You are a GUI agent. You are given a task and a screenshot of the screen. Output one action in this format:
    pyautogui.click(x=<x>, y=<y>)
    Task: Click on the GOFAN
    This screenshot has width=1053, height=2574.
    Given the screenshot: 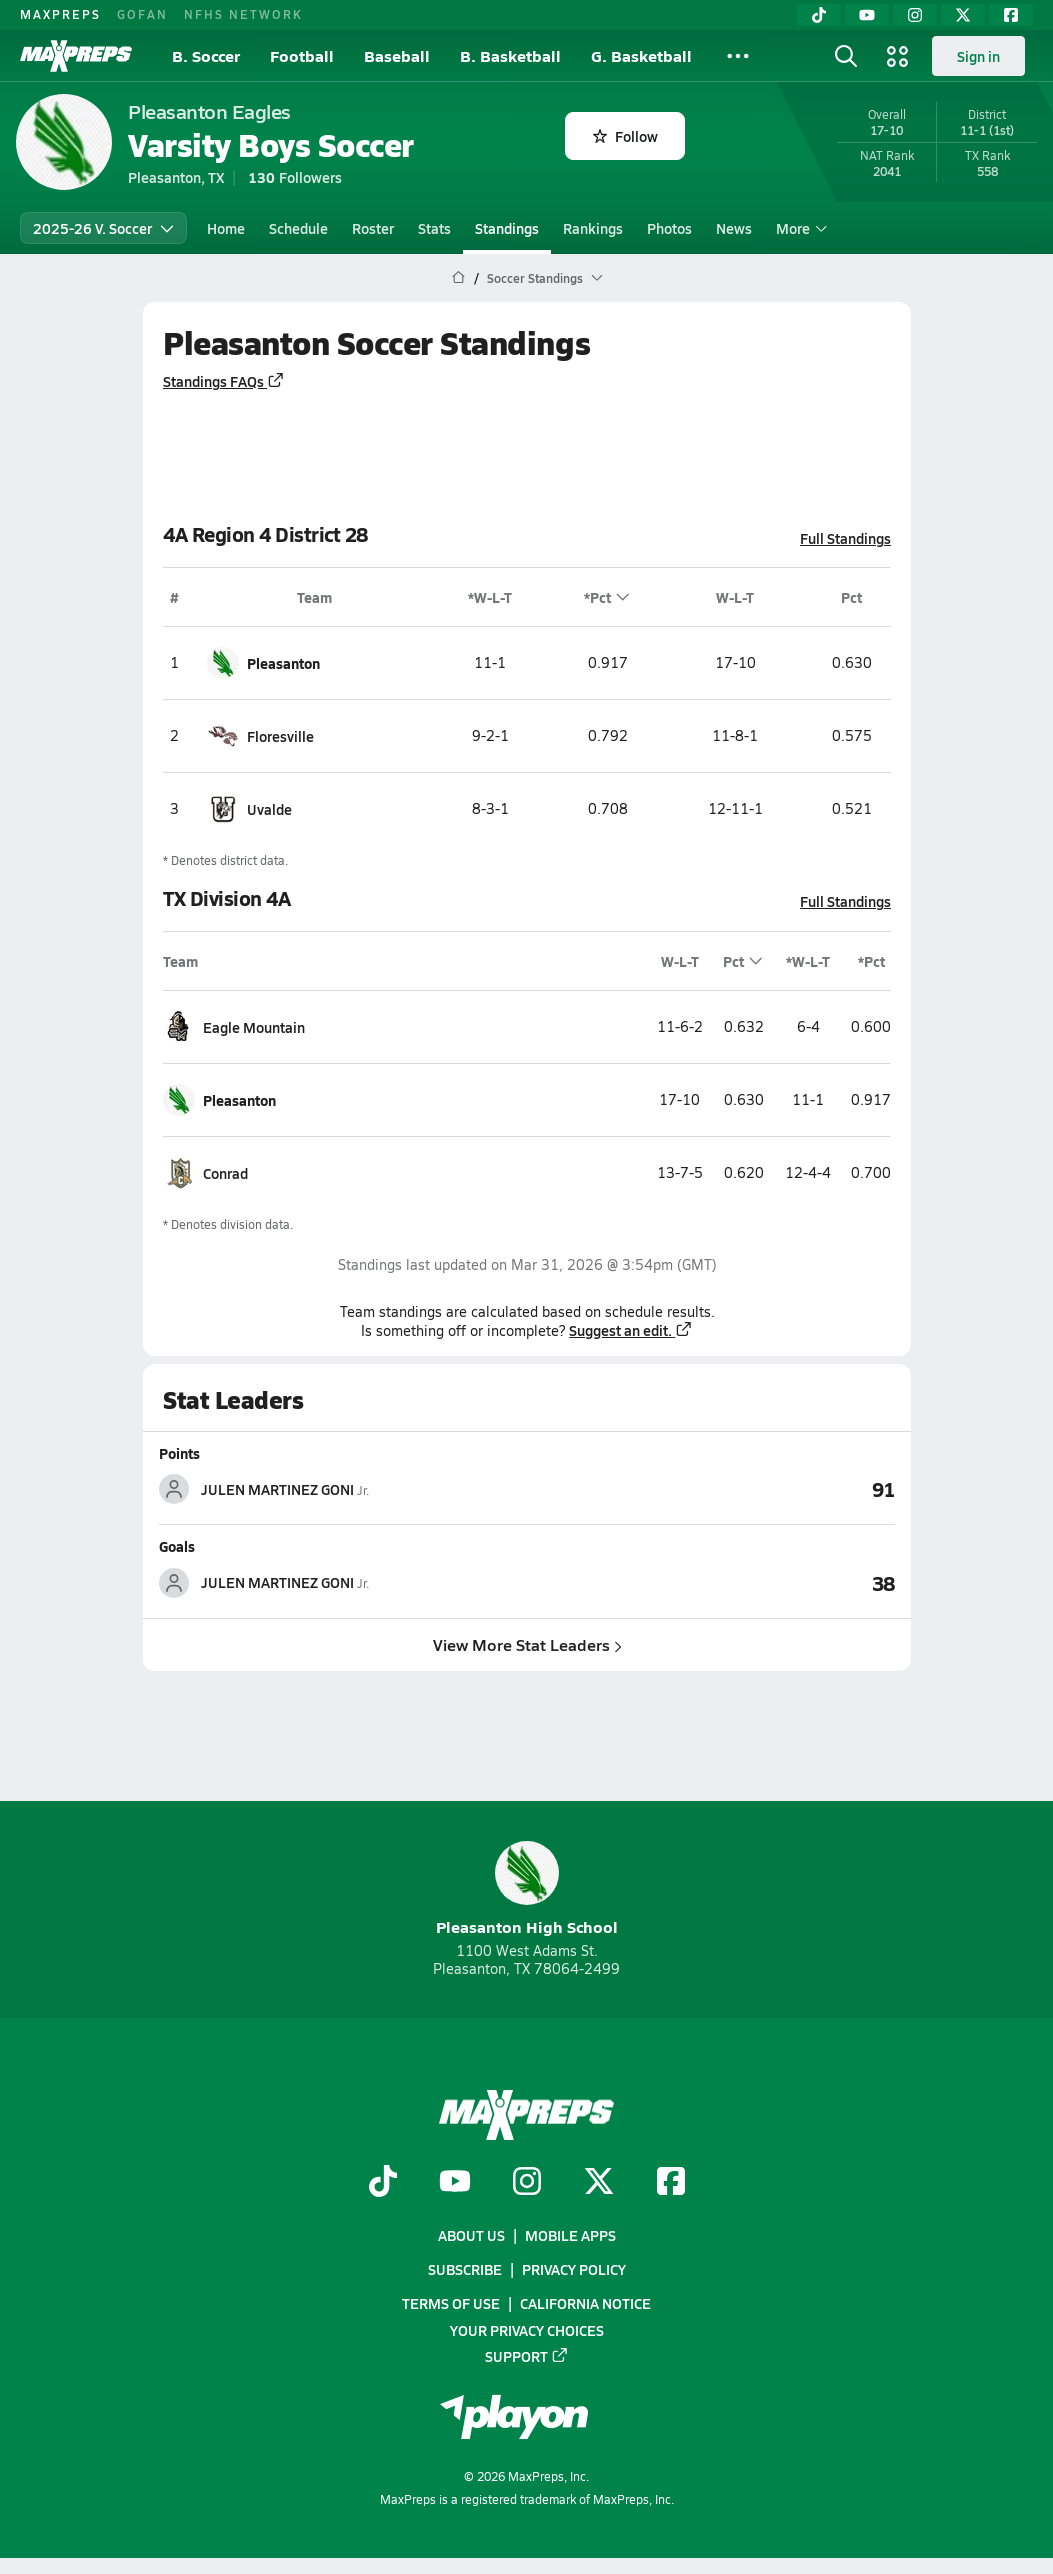 What is the action you would take?
    pyautogui.click(x=142, y=14)
    